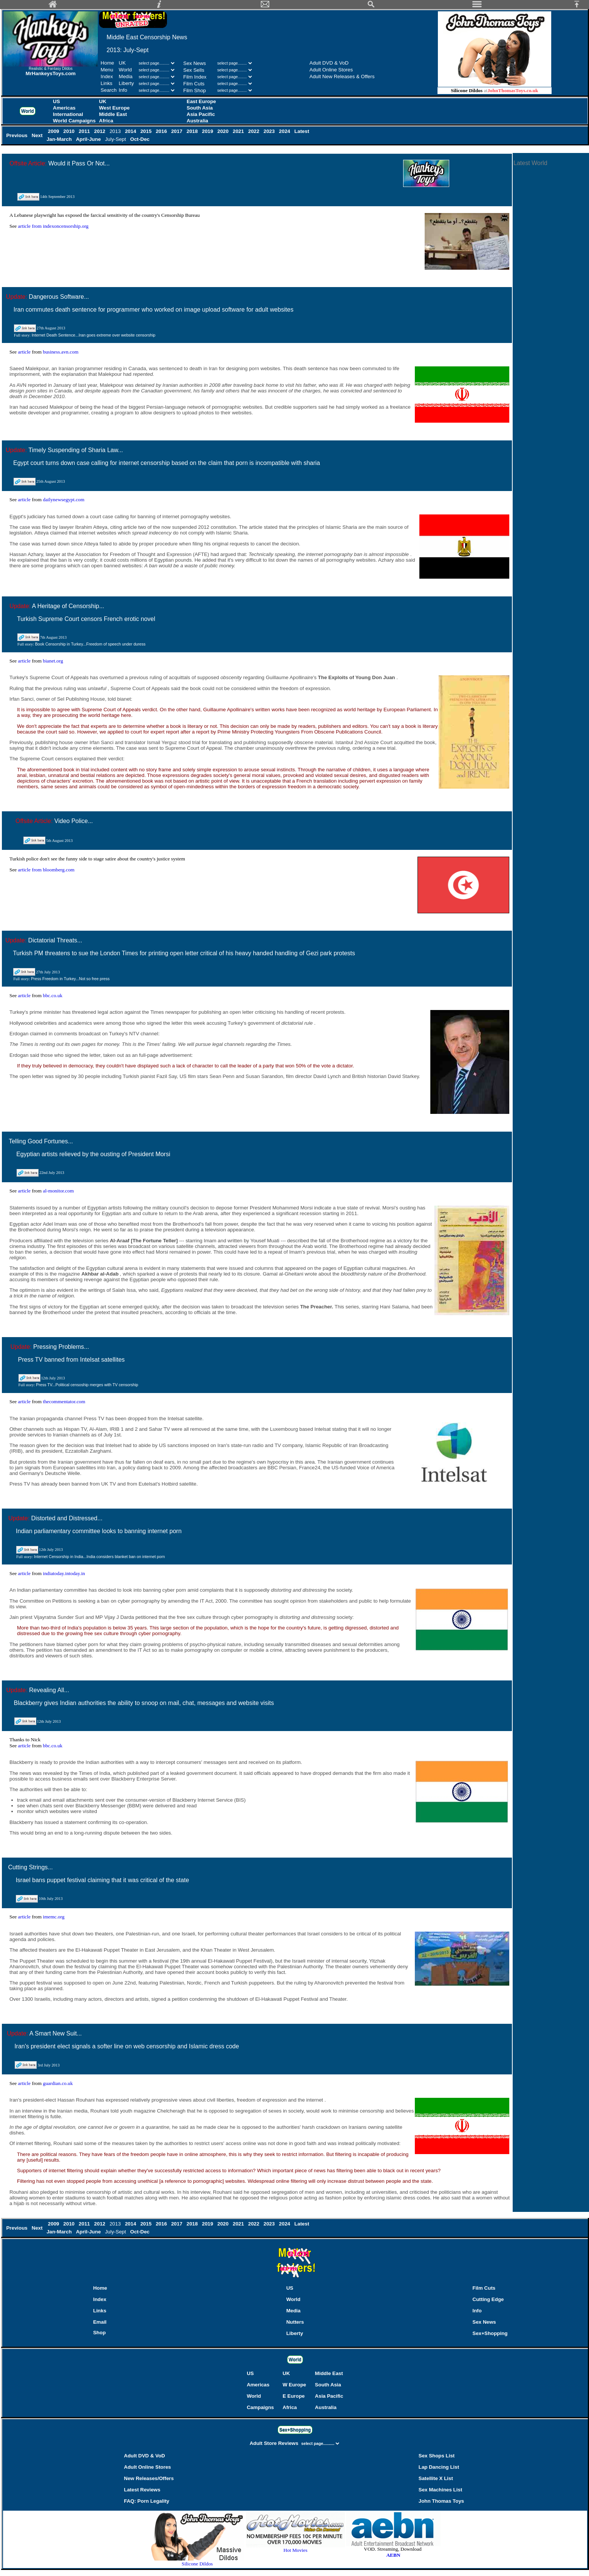 The height and width of the screenshot is (2576, 589). Describe the element at coordinates (106, 83) in the screenshot. I see `Links` at that location.